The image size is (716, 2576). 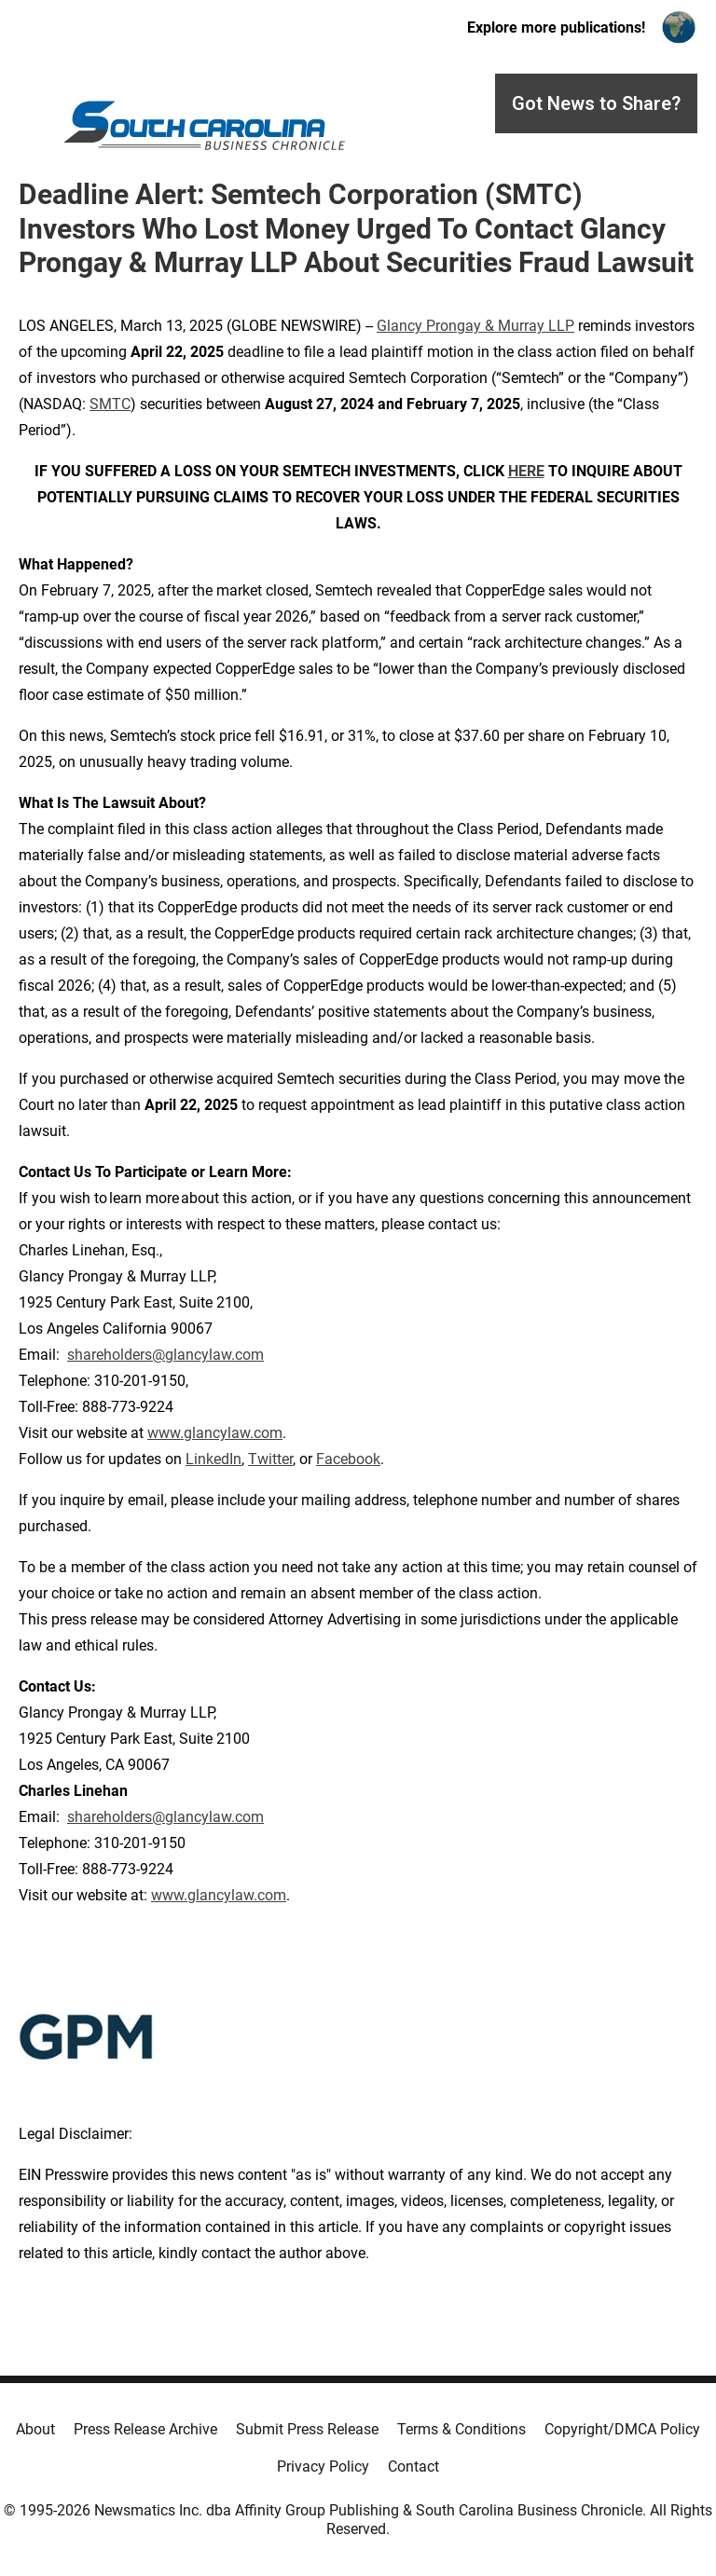 What do you see at coordinates (622, 2429) in the screenshot?
I see `Copyright/DMCA Policy` at bounding box center [622, 2429].